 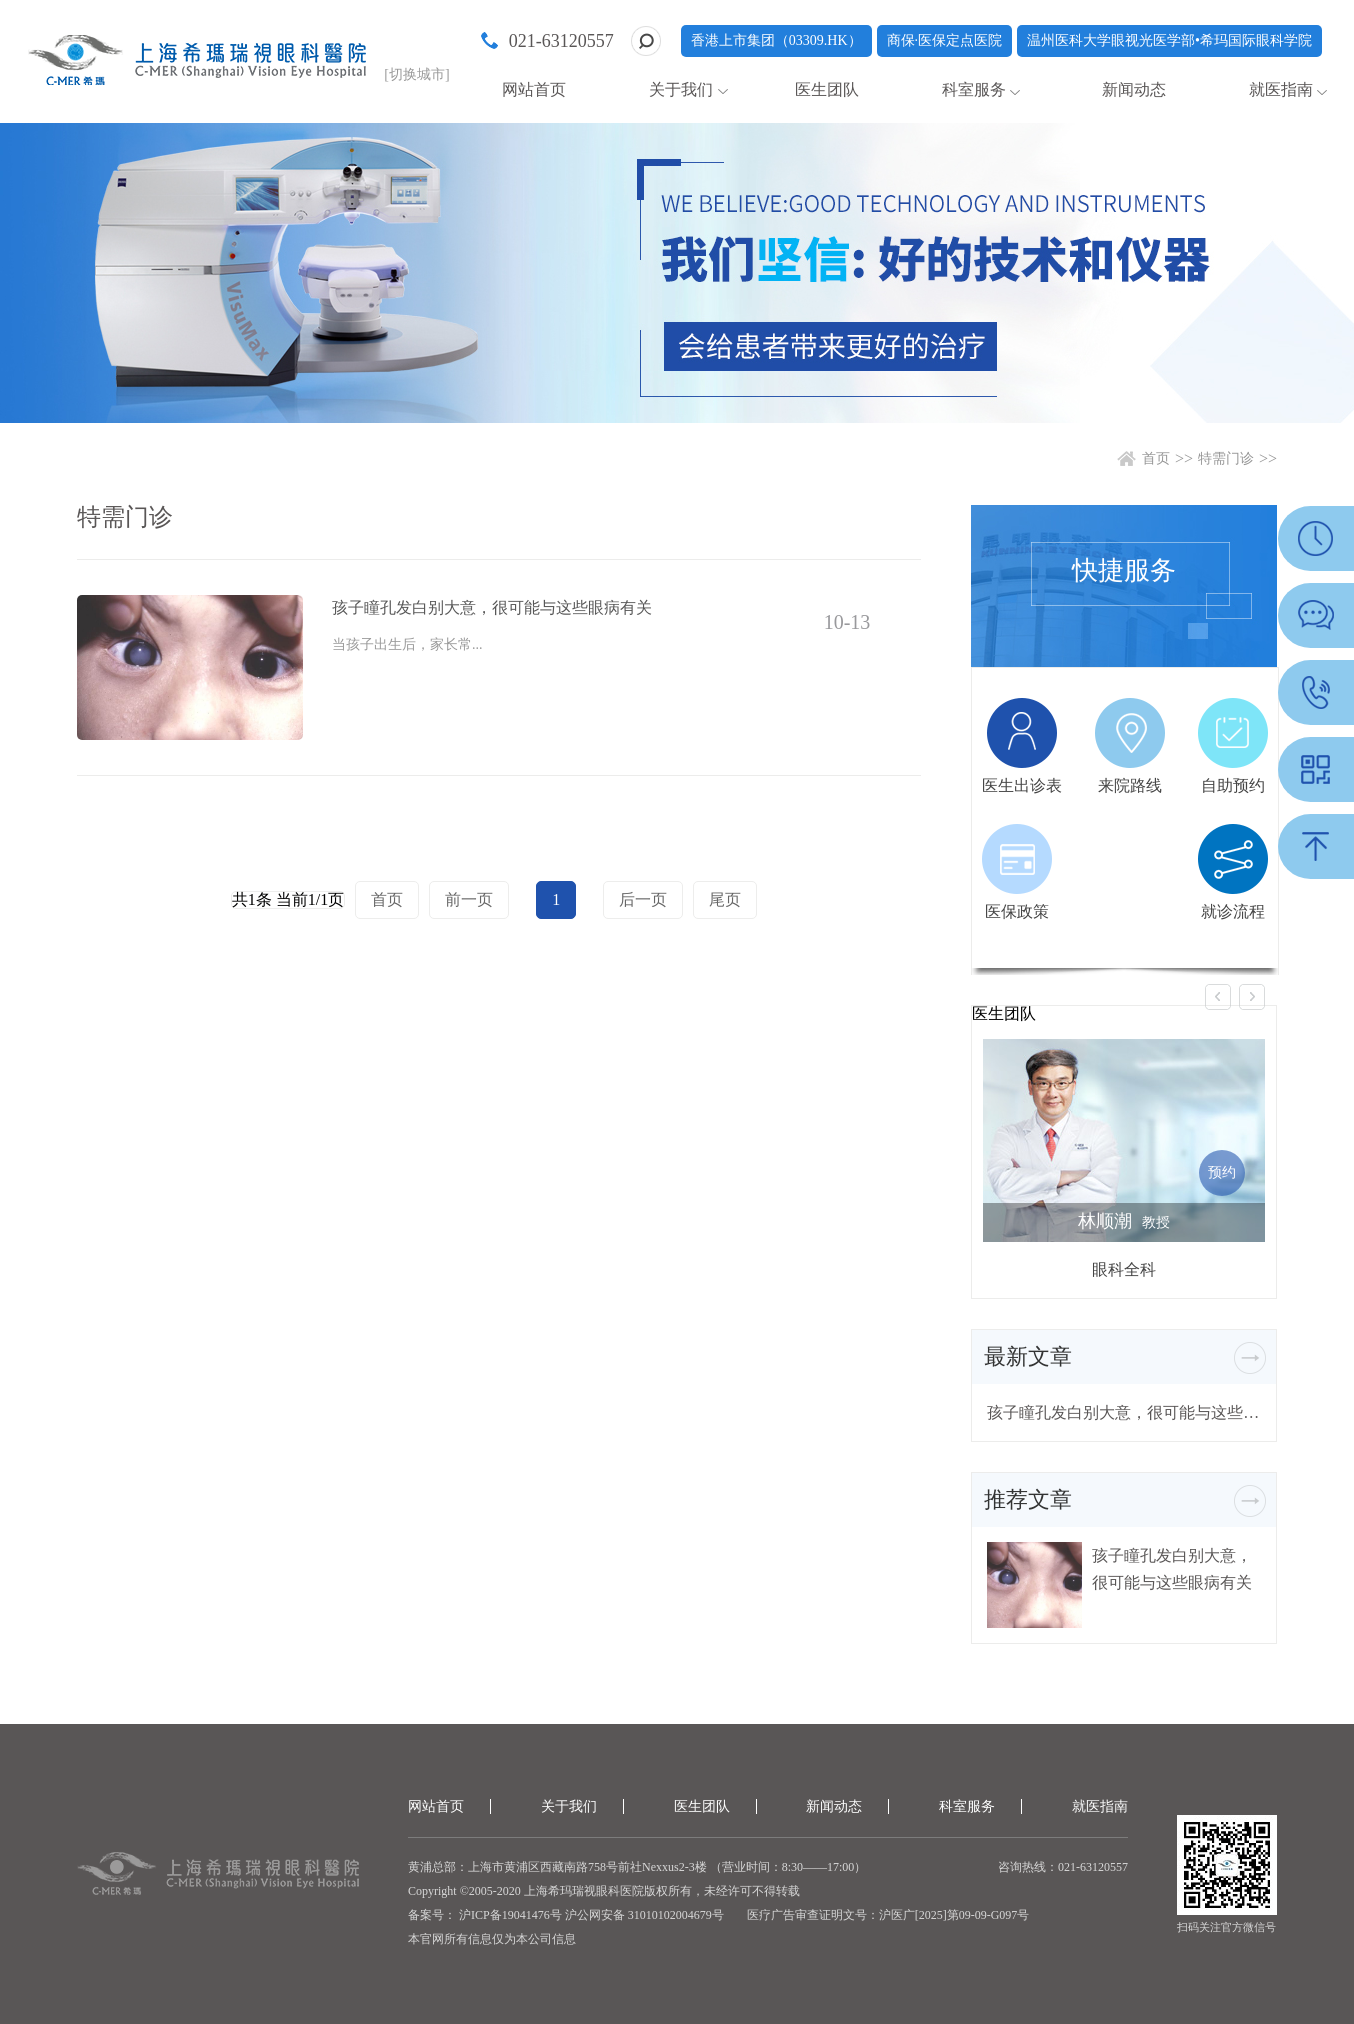 What do you see at coordinates (1134, 89) in the screenshot?
I see `新闻动态` at bounding box center [1134, 89].